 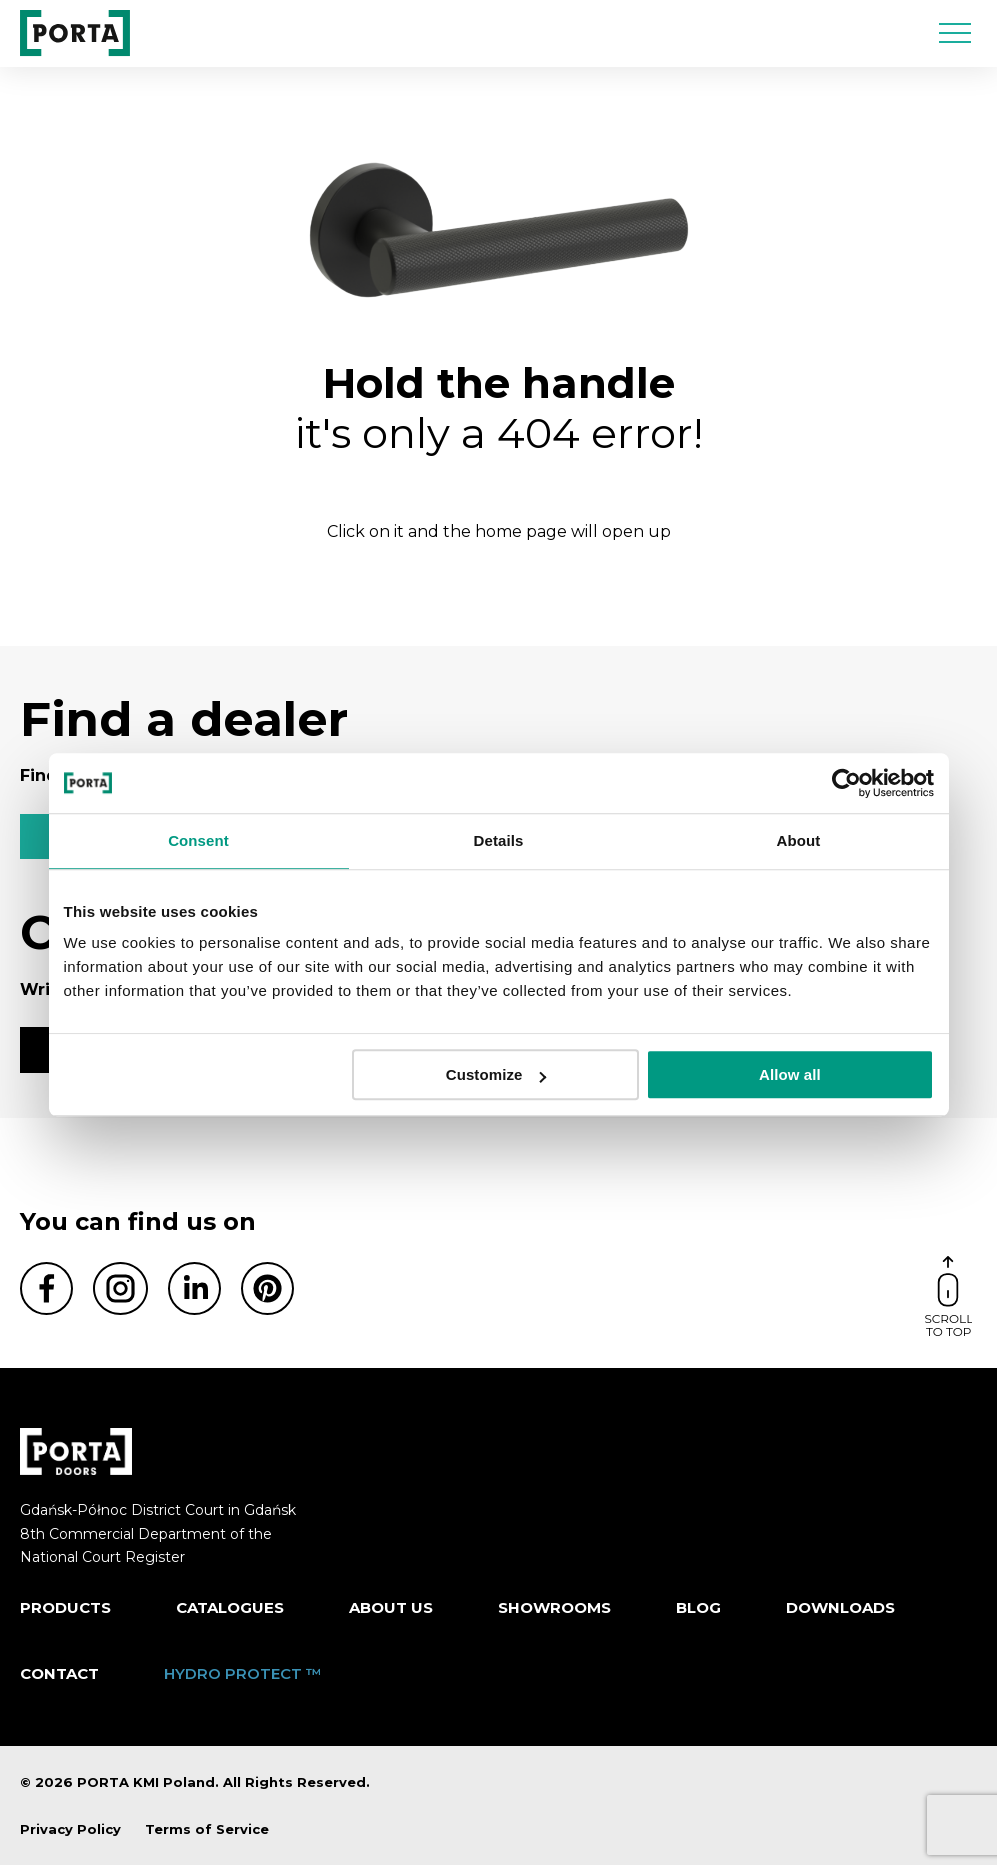 I want to click on Products, so click(x=65, y=1610).